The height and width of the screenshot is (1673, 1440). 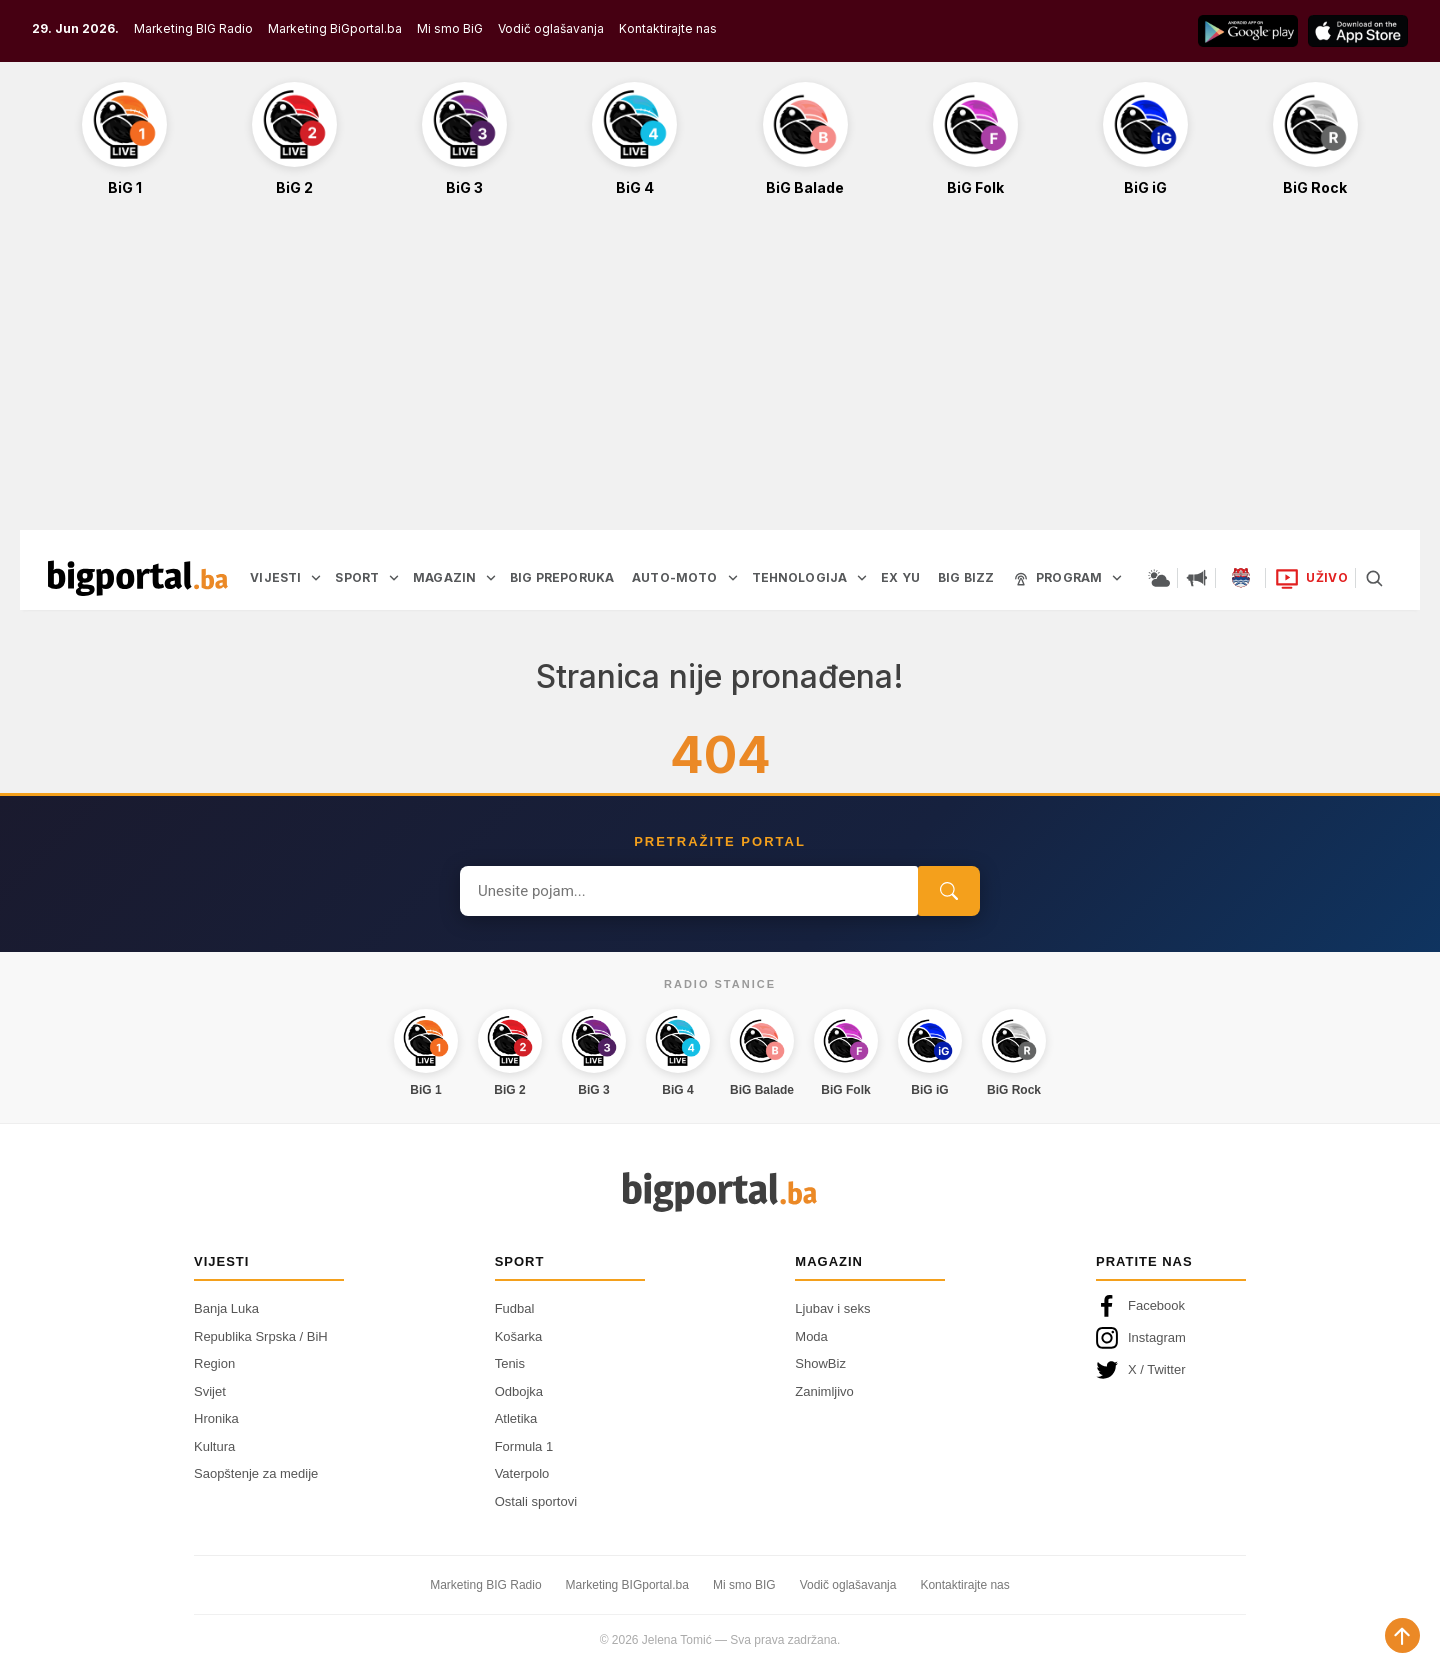 I want to click on Kontaktirajte nas, so click(x=668, y=28).